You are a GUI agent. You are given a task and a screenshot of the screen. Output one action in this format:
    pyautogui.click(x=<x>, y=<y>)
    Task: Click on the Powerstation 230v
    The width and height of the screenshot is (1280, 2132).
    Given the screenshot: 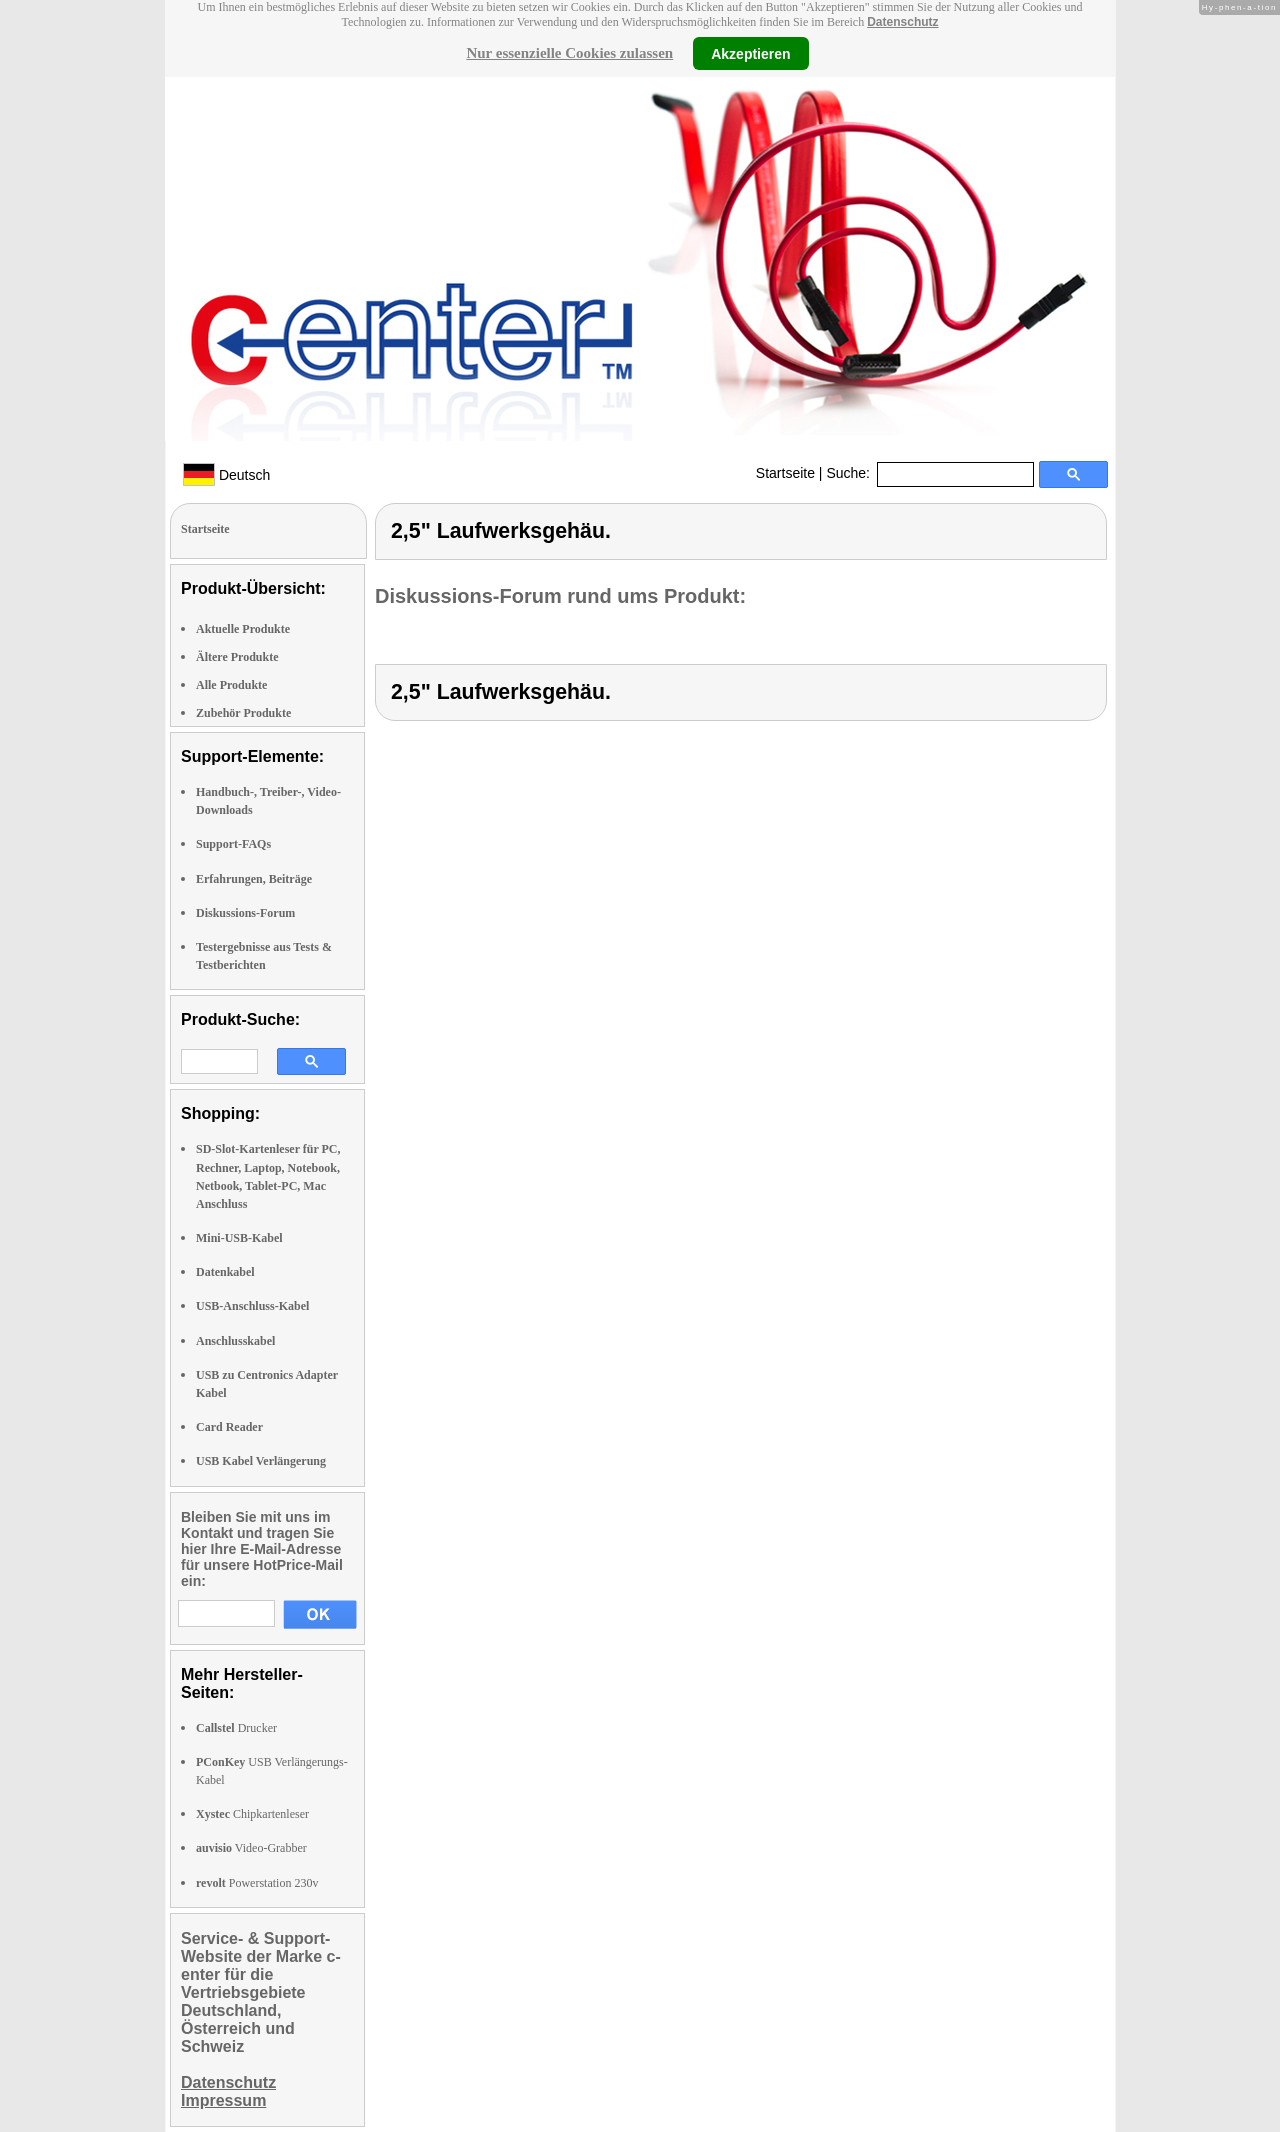 What is the action you would take?
    pyautogui.click(x=257, y=1883)
    